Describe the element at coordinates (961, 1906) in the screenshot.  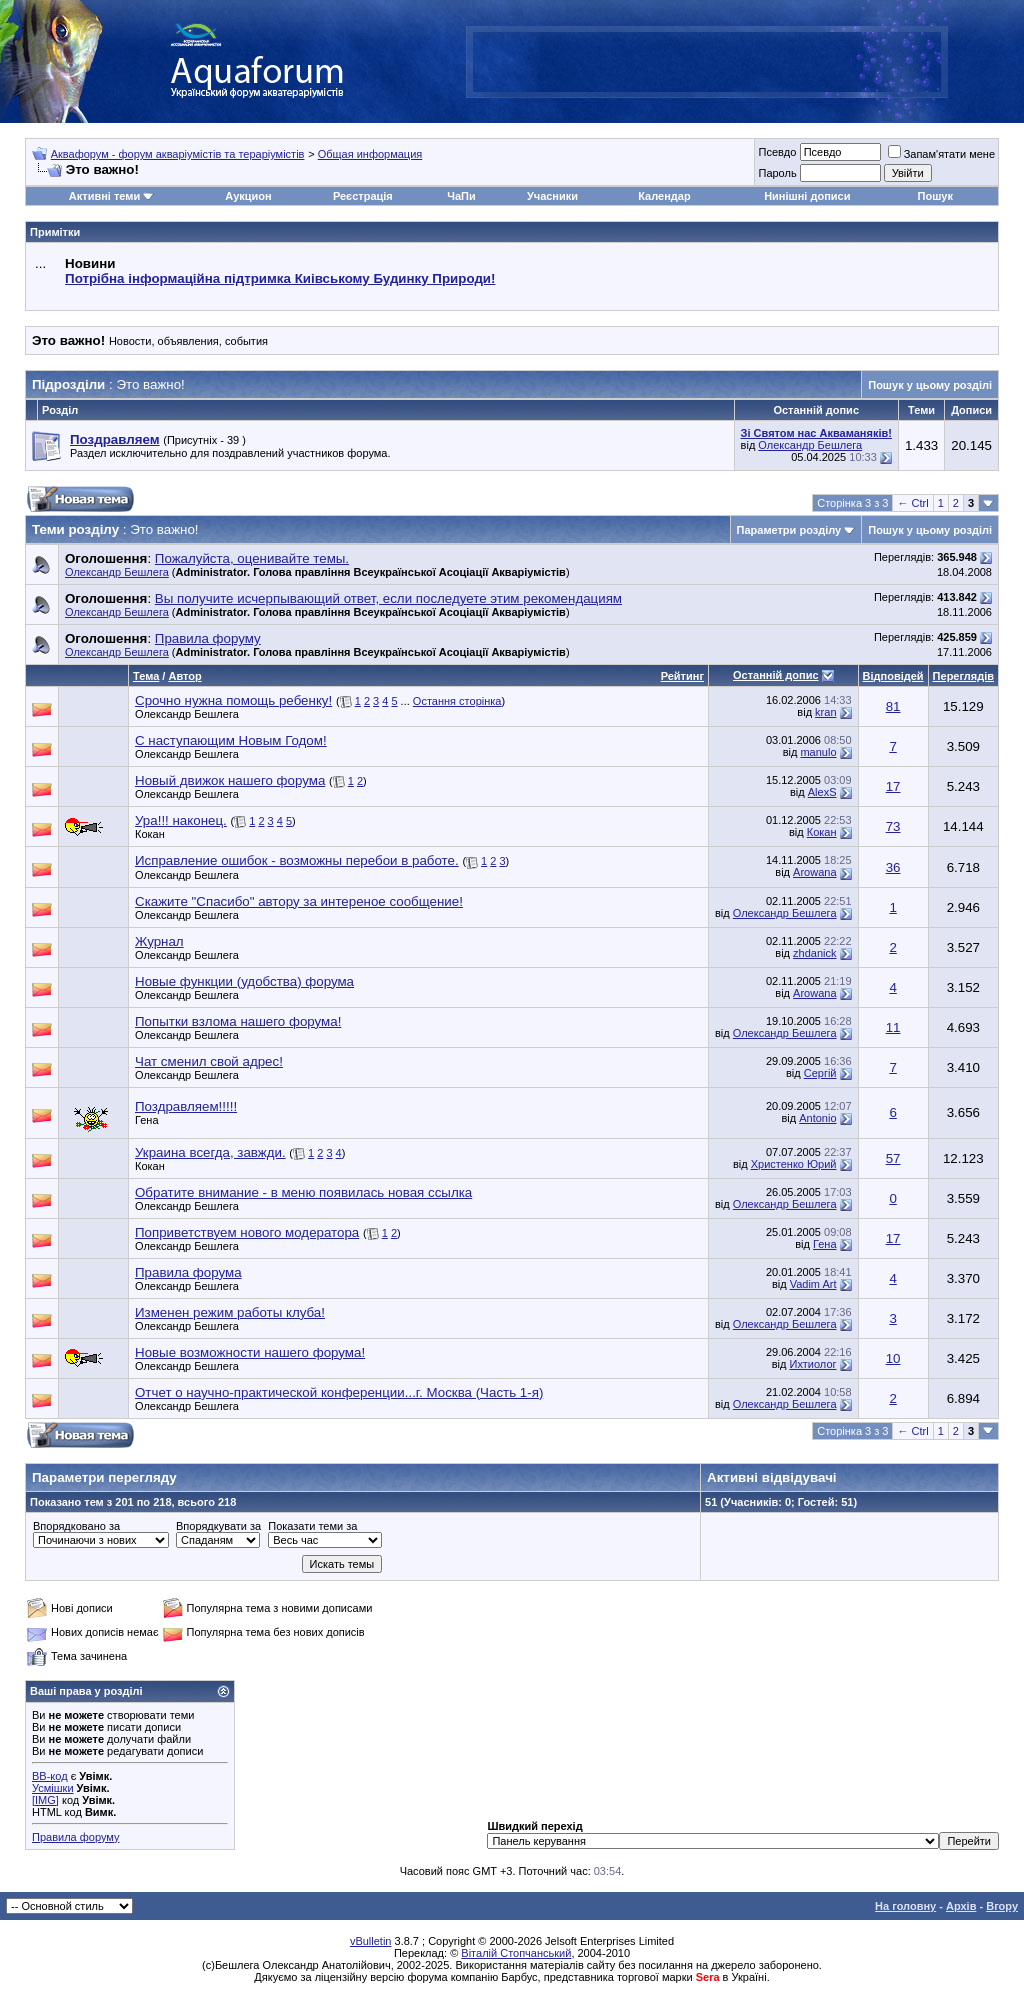
I see `Архів` at that location.